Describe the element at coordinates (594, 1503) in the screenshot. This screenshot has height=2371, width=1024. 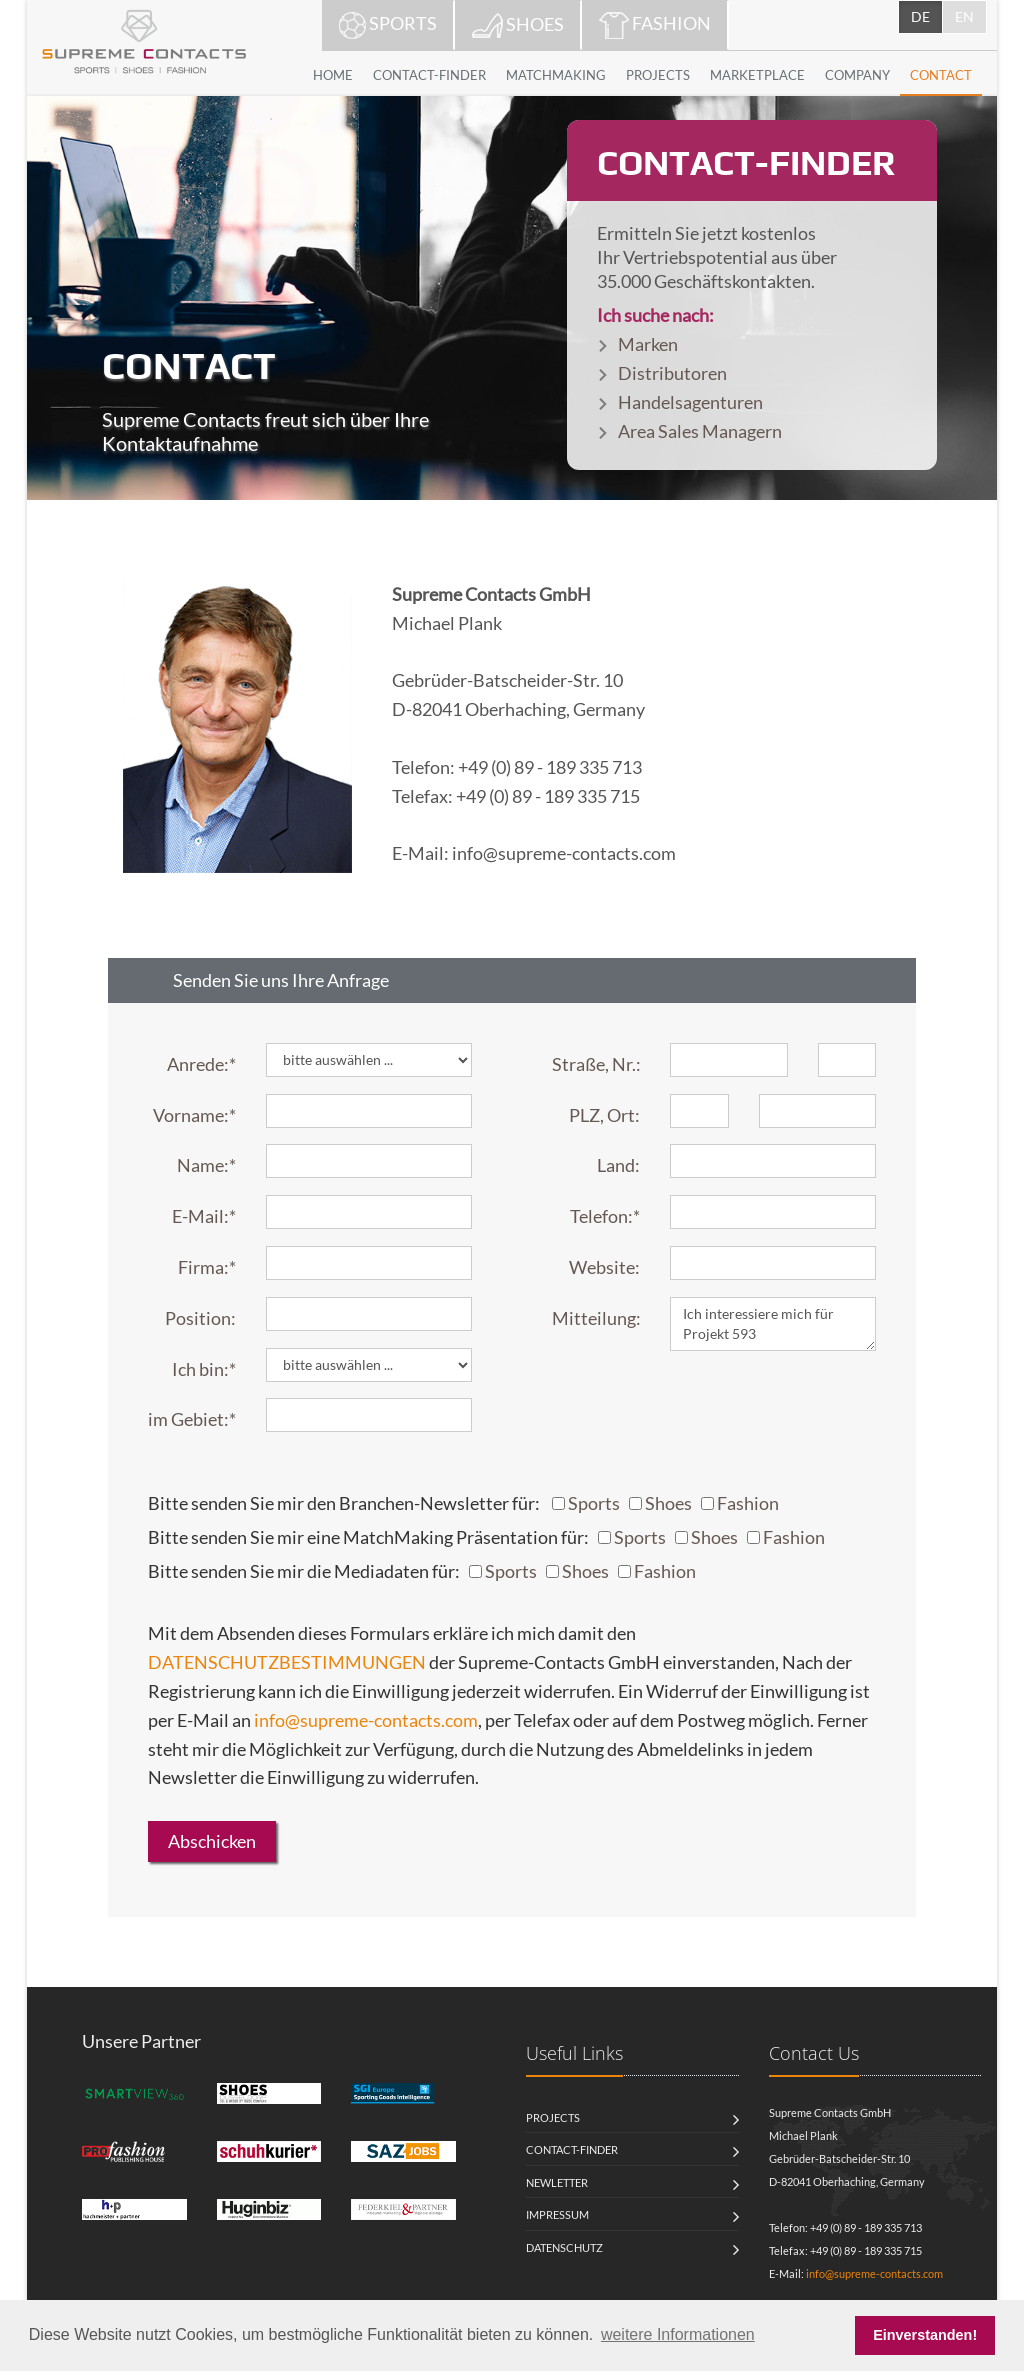
I see `Sports` at that location.